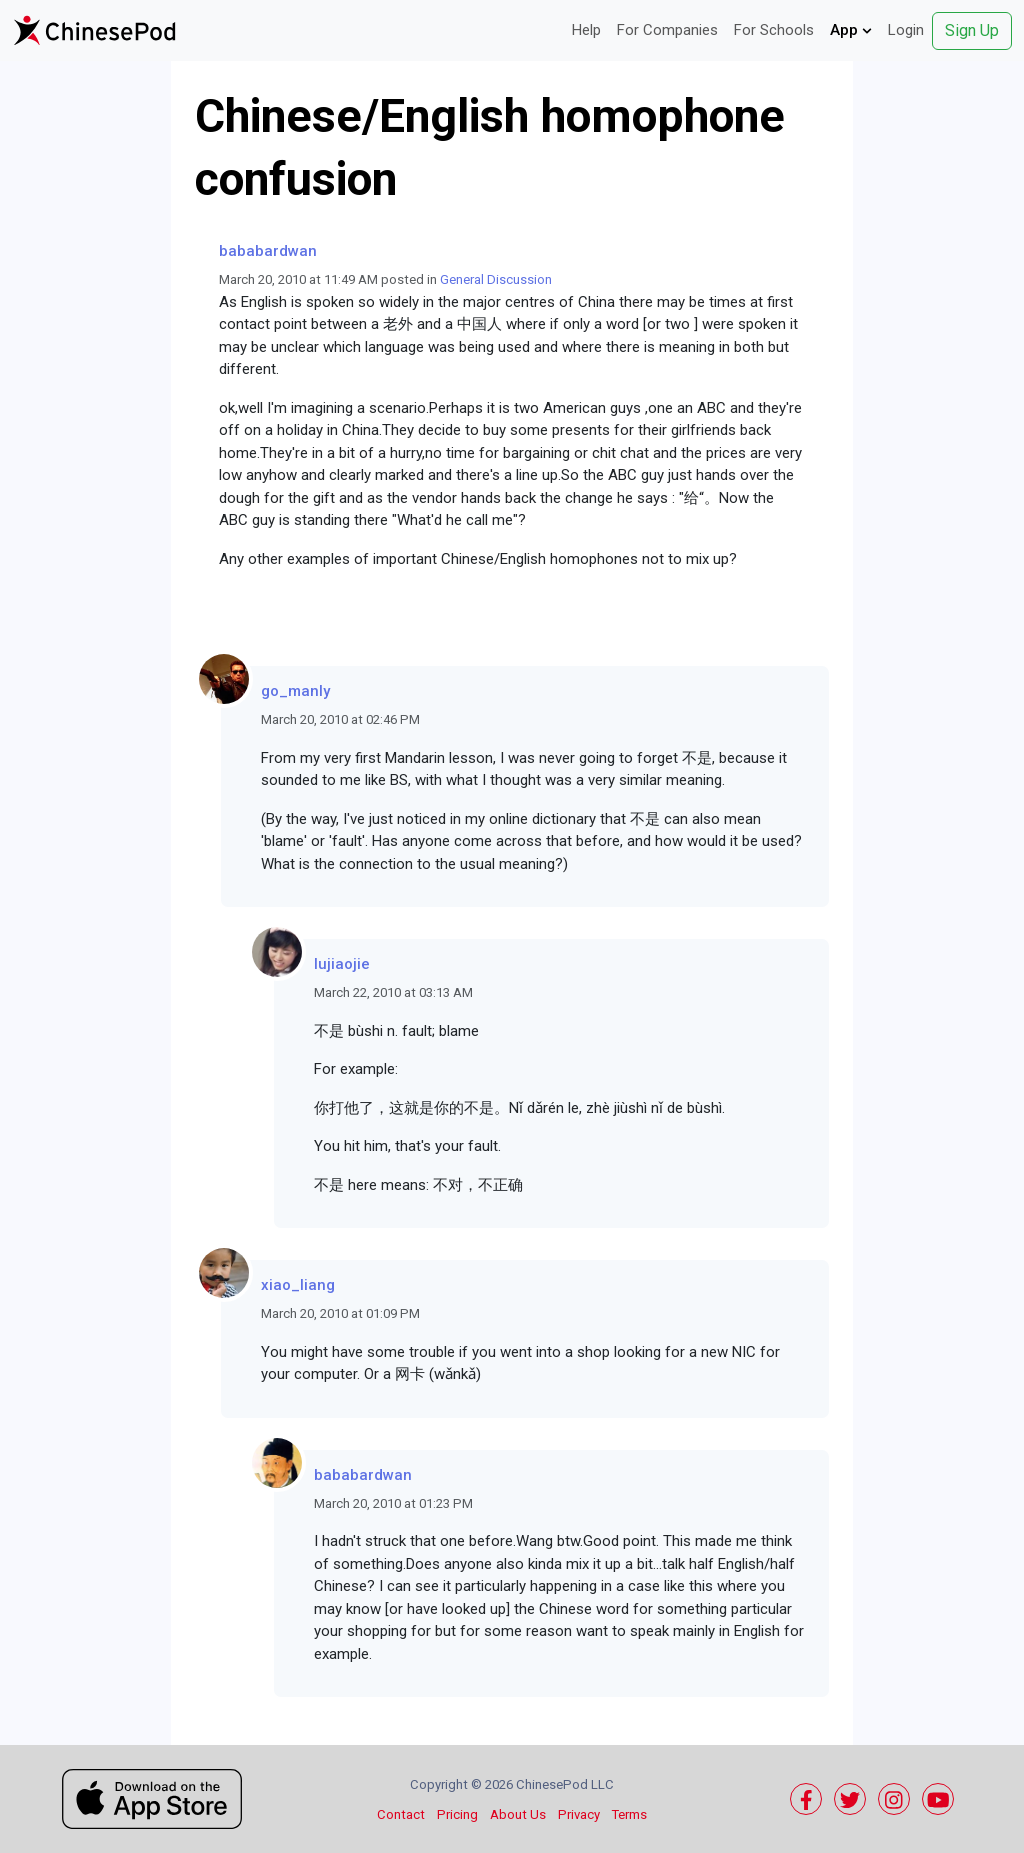 This screenshot has height=1853, width=1024. What do you see at coordinates (496, 279) in the screenshot?
I see `General Discussion` at bounding box center [496, 279].